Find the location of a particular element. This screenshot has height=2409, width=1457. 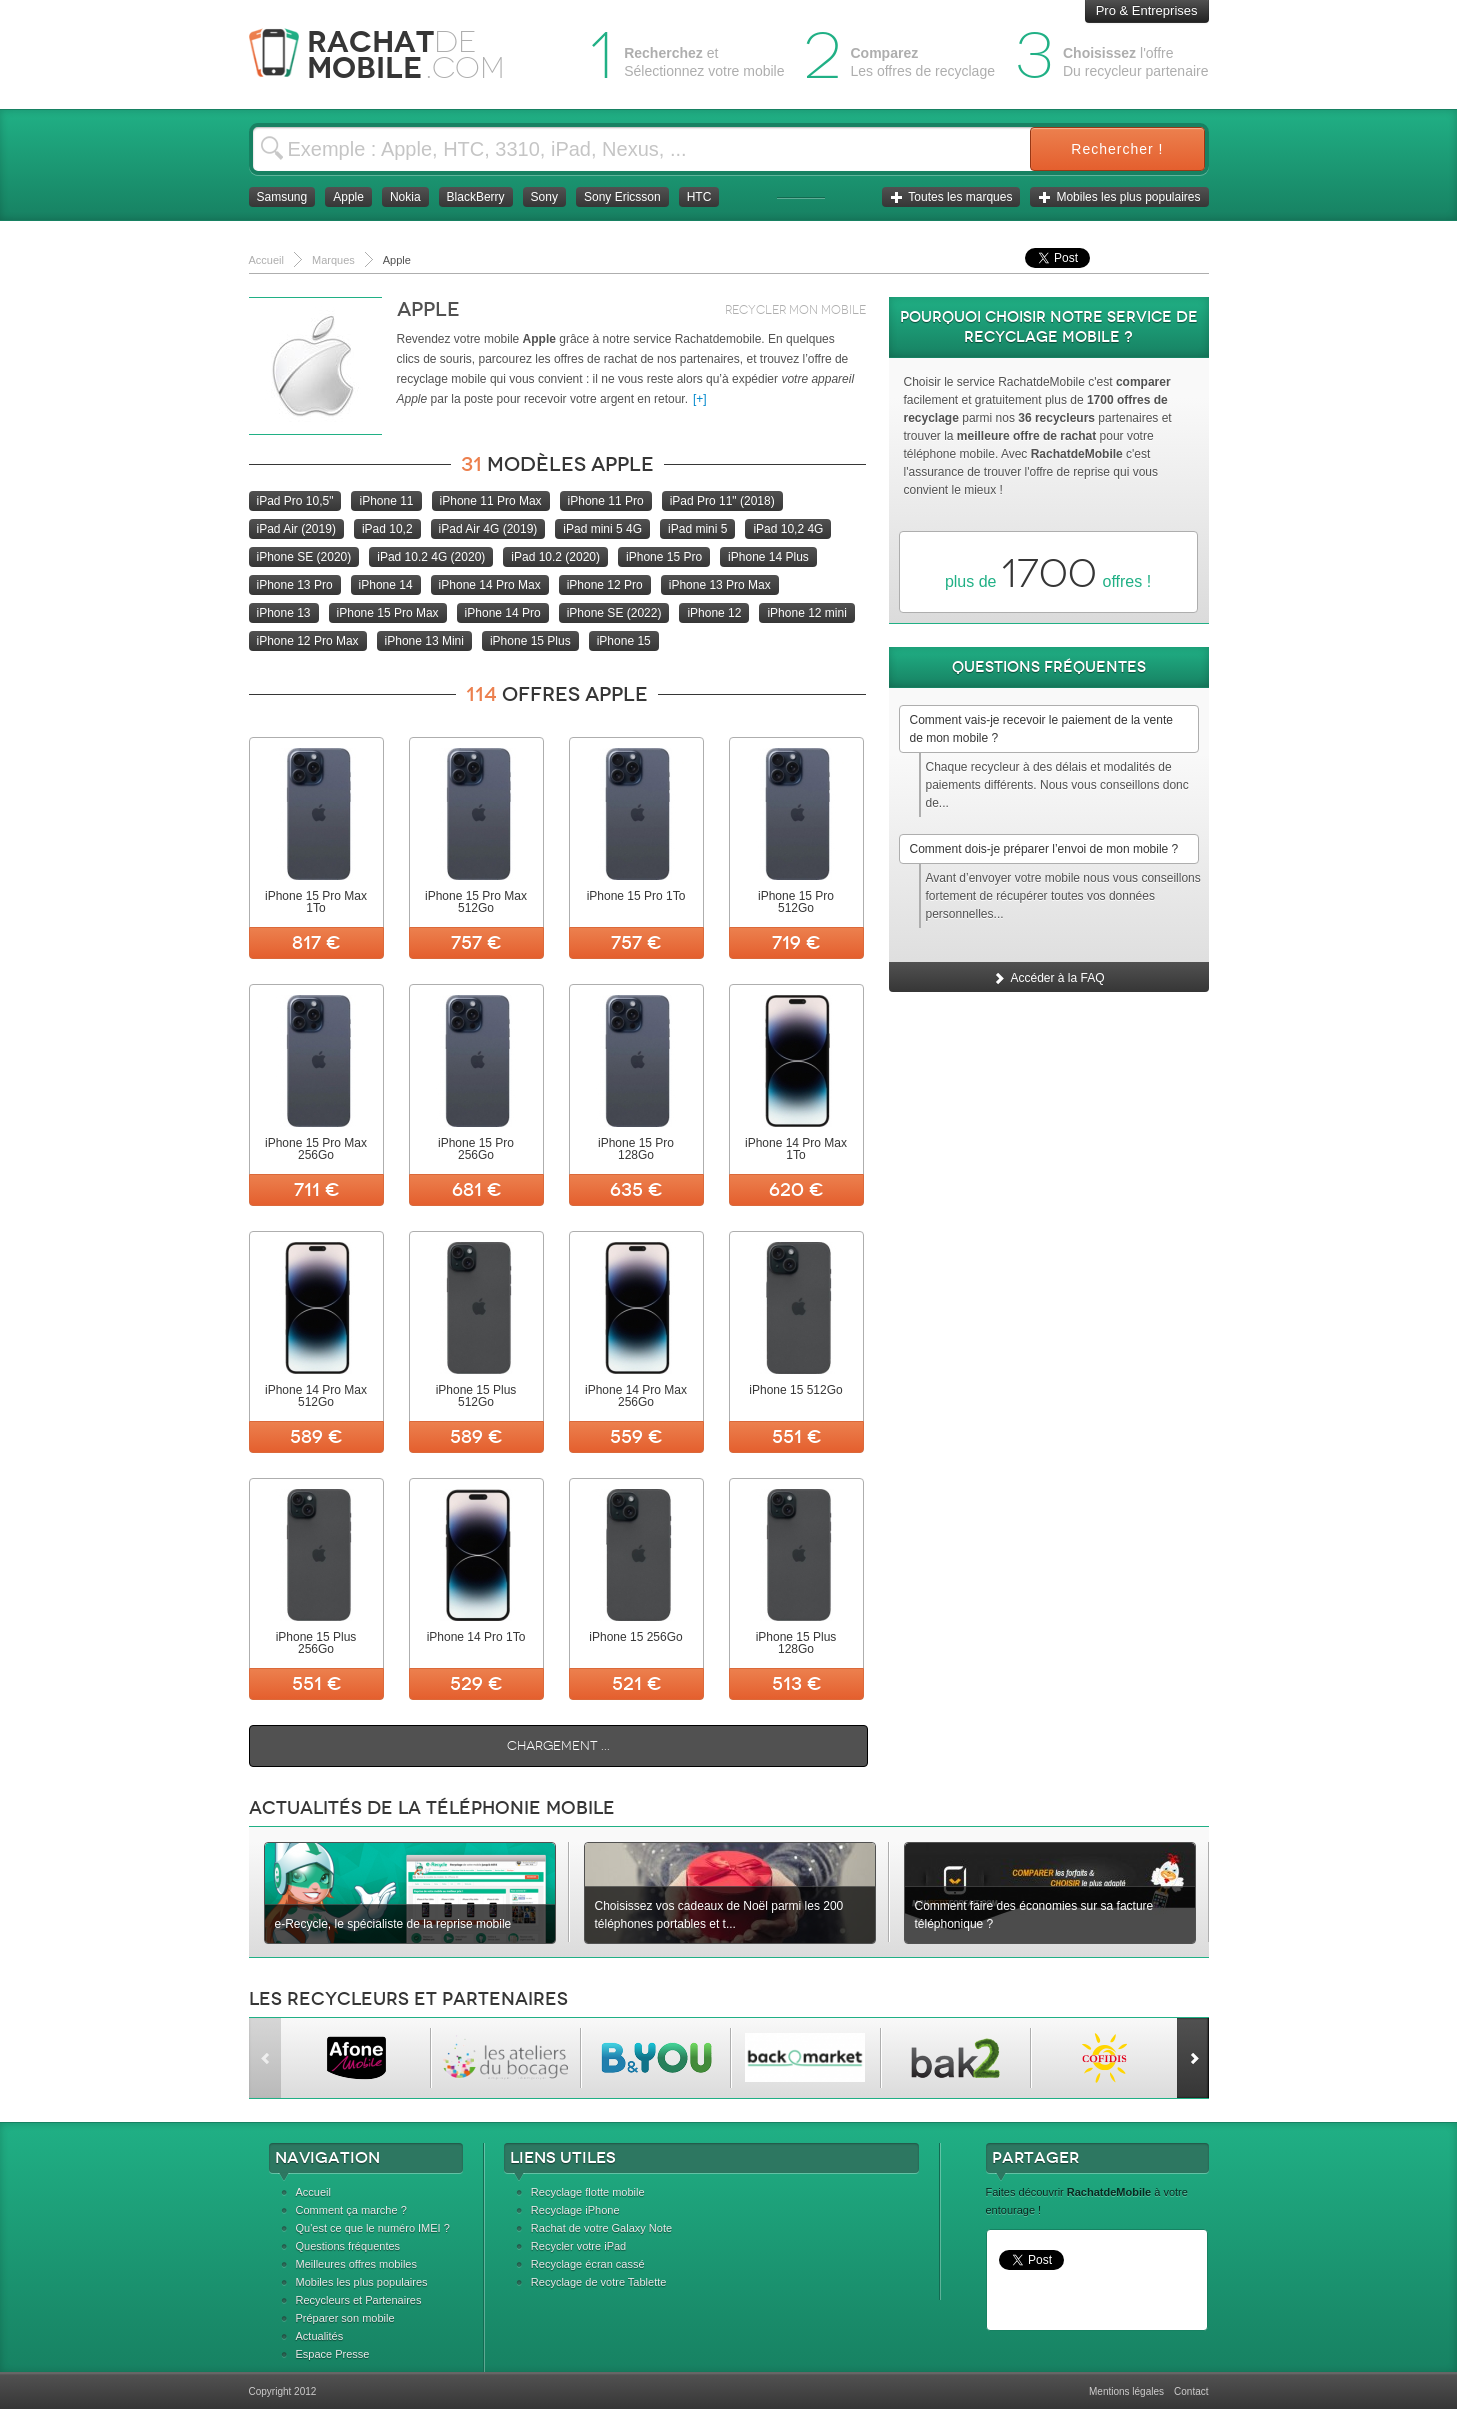

Rachat de votre Galaxy Note is located at coordinates (601, 2228).